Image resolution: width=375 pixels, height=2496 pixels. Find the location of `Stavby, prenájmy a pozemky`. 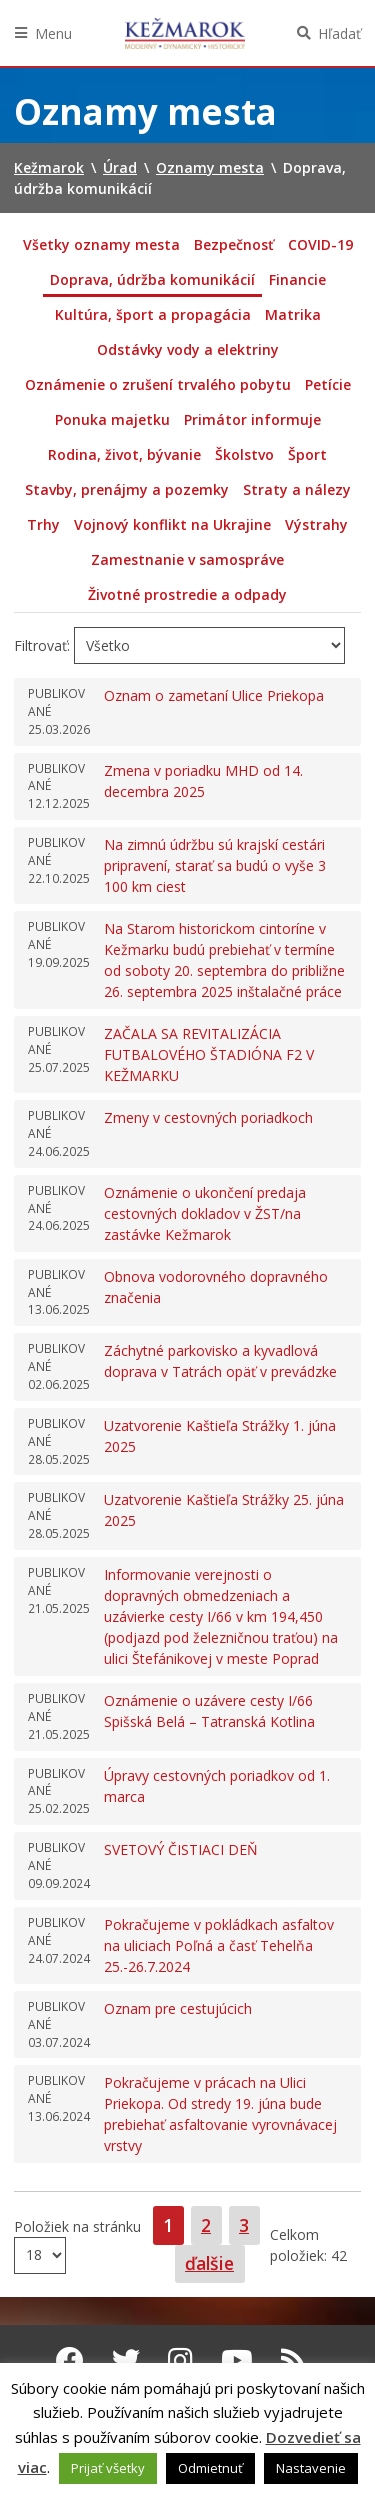

Stavby, prenájmy a pozemky is located at coordinates (127, 489).